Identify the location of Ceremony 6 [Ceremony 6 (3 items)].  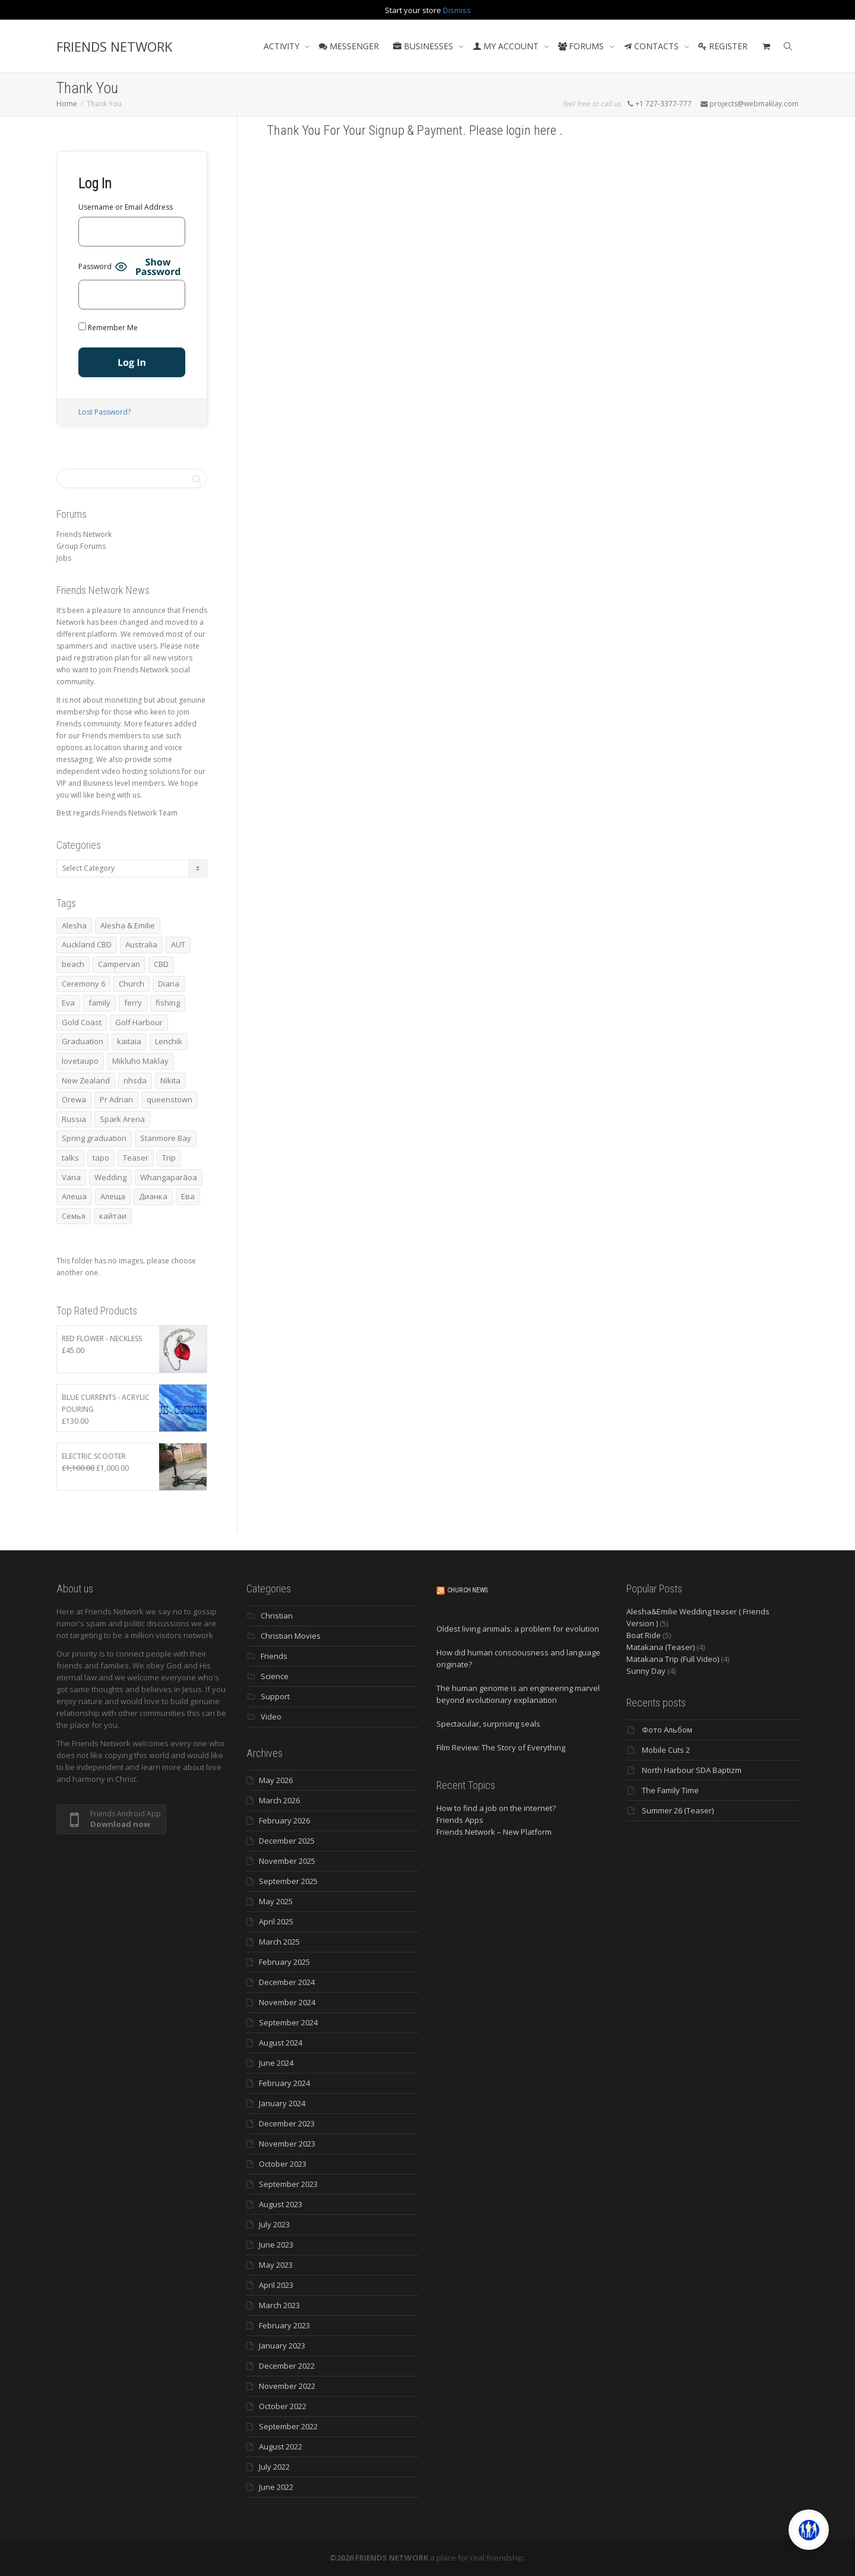
(83, 983).